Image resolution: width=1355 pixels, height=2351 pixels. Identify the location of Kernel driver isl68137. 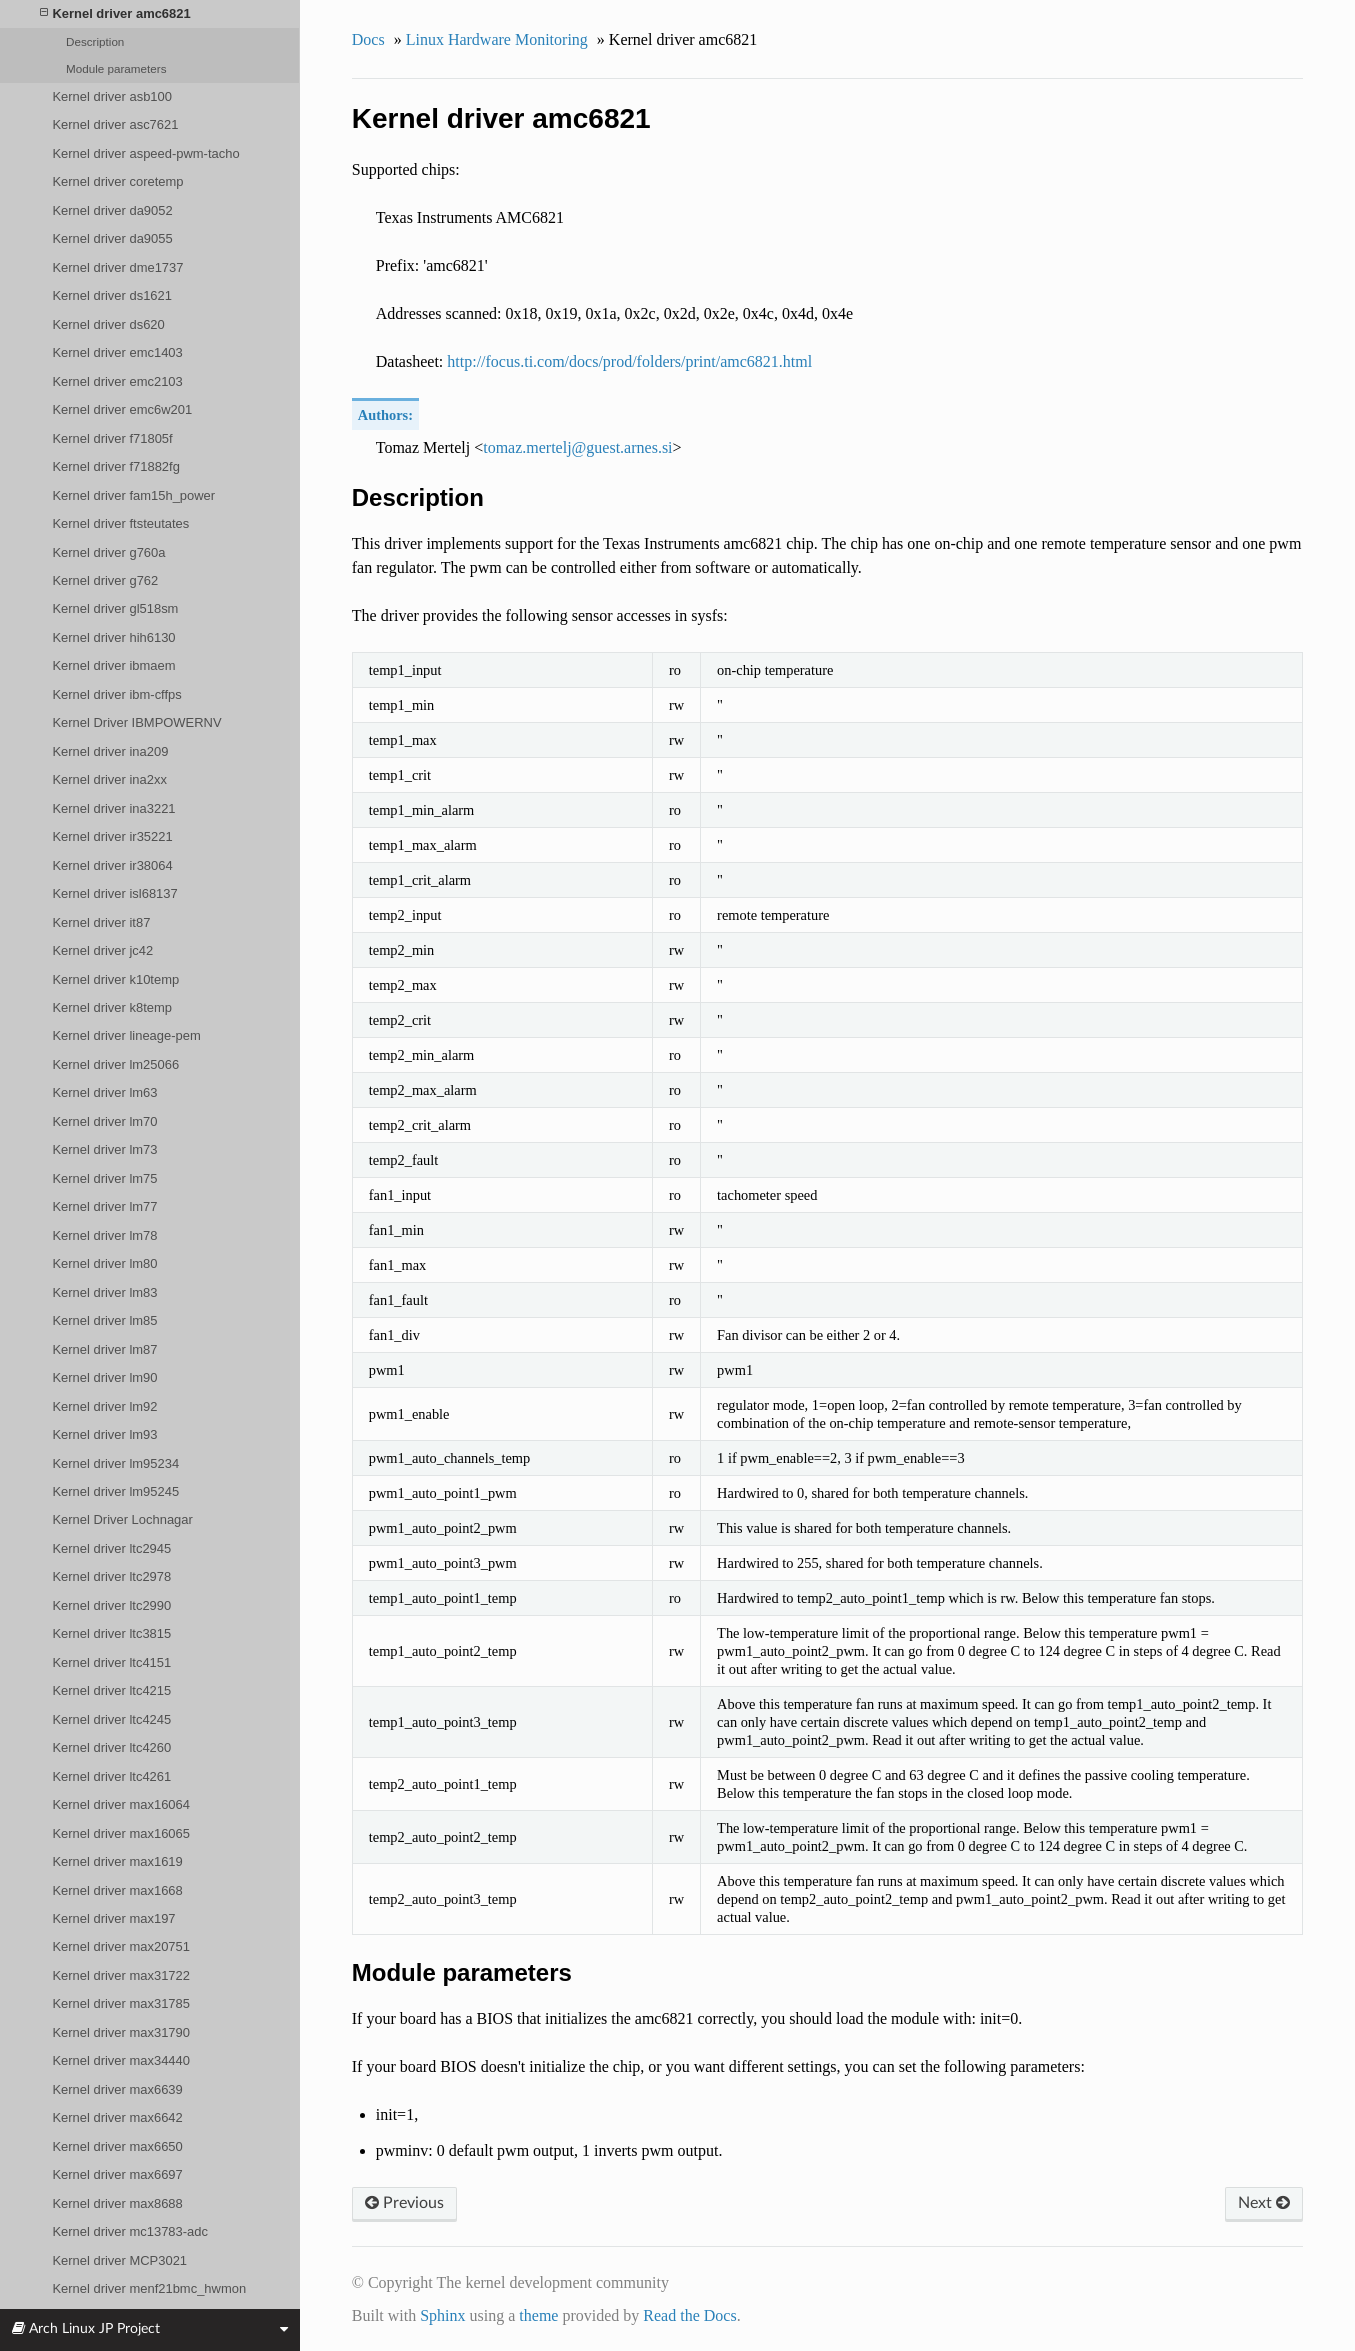
(114, 893).